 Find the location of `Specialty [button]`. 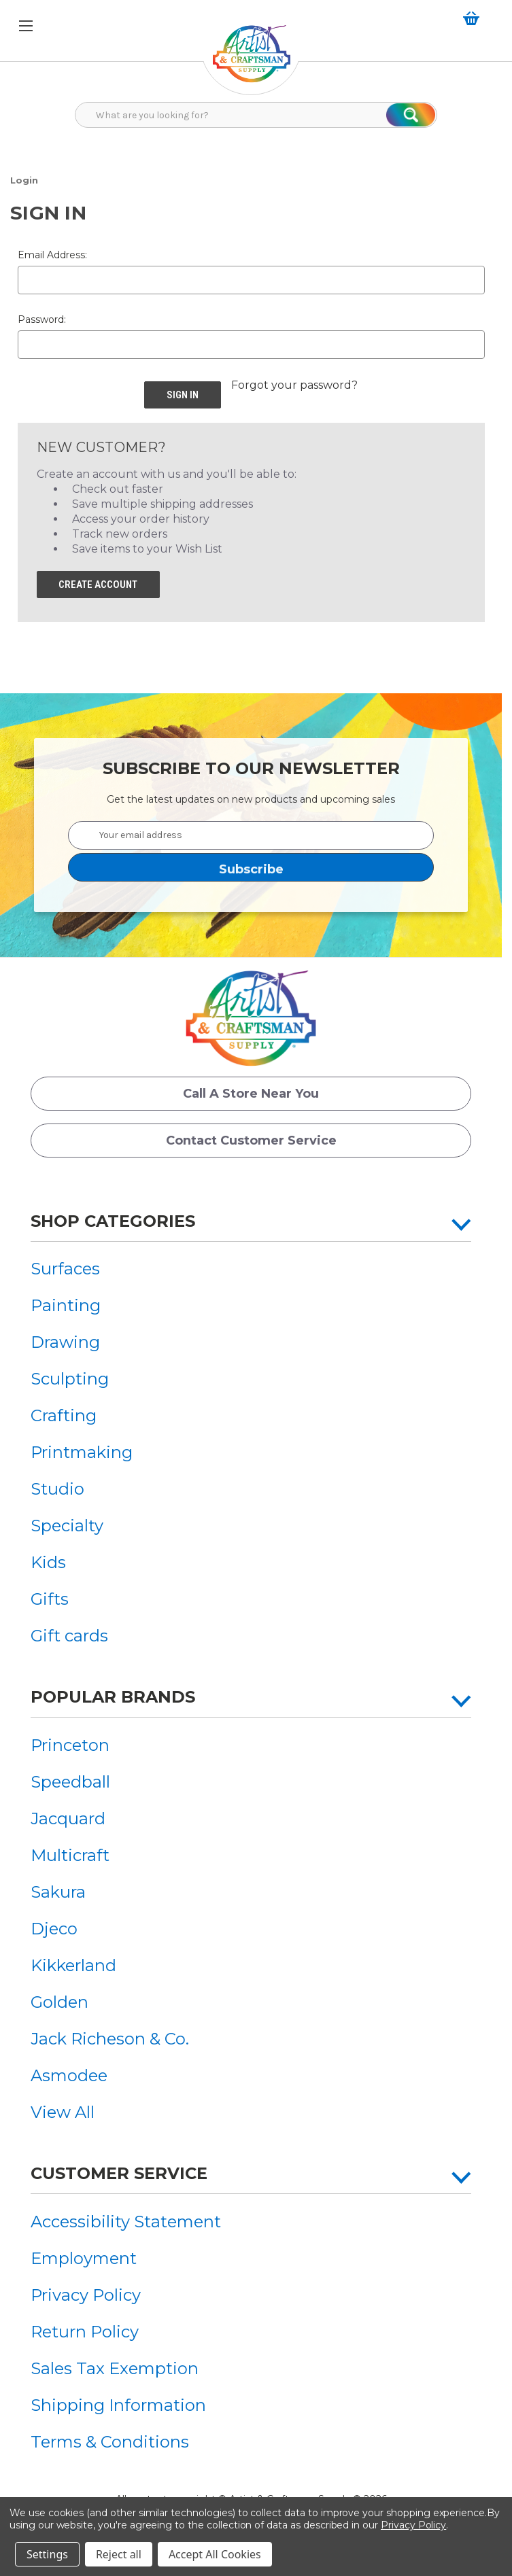

Specialty [button] is located at coordinates (67, 1526).